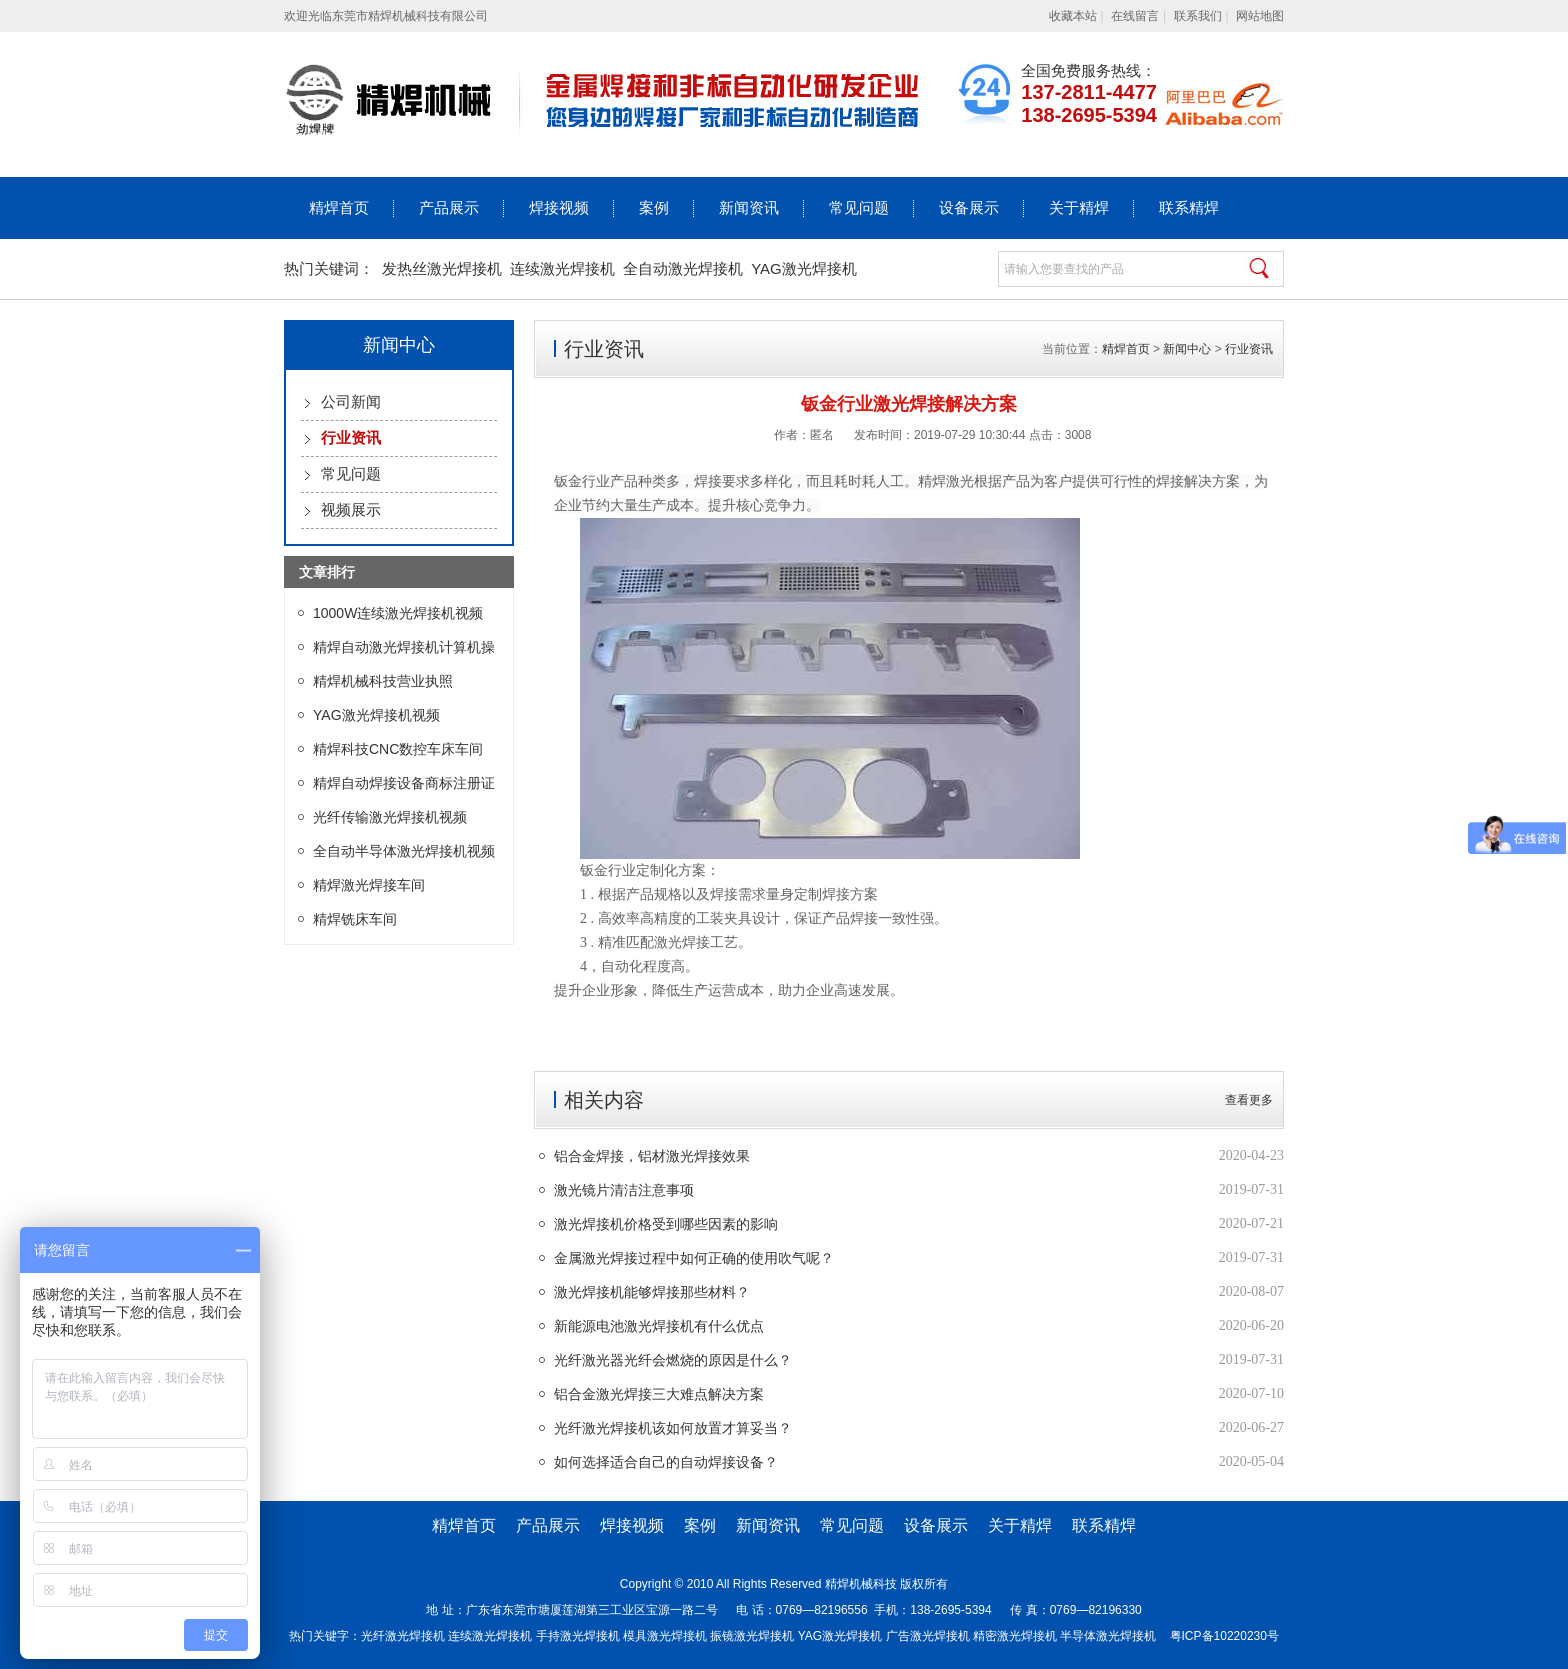 The height and width of the screenshot is (1669, 1568). What do you see at coordinates (398, 749) in the screenshot?
I see `精焊科技CNC数控车床车间` at bounding box center [398, 749].